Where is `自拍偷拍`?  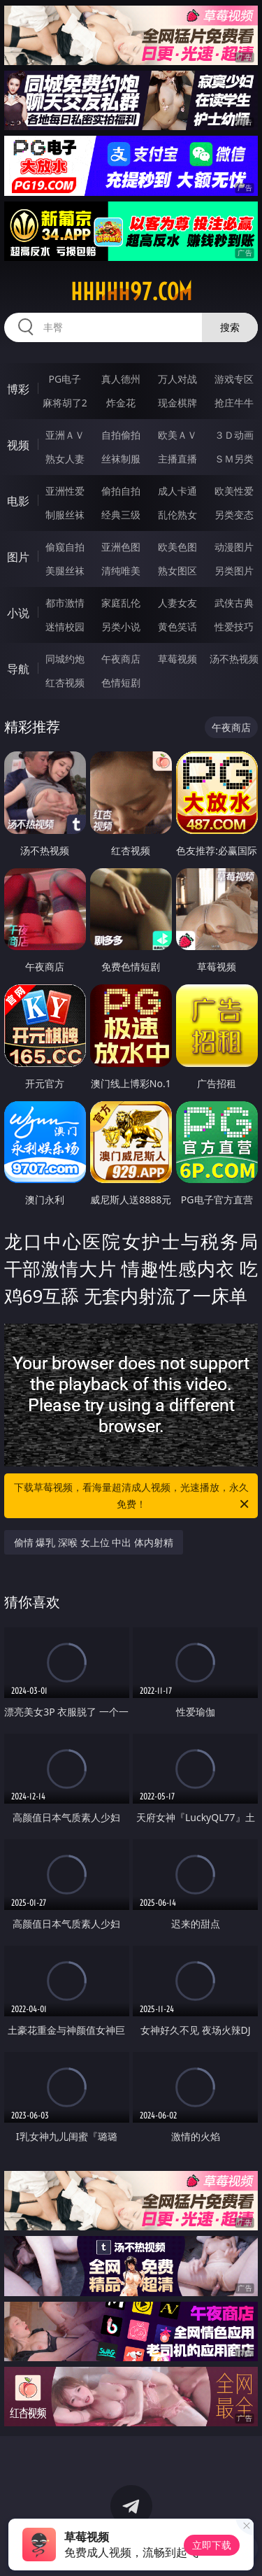 自拍偷拍 is located at coordinates (120, 434).